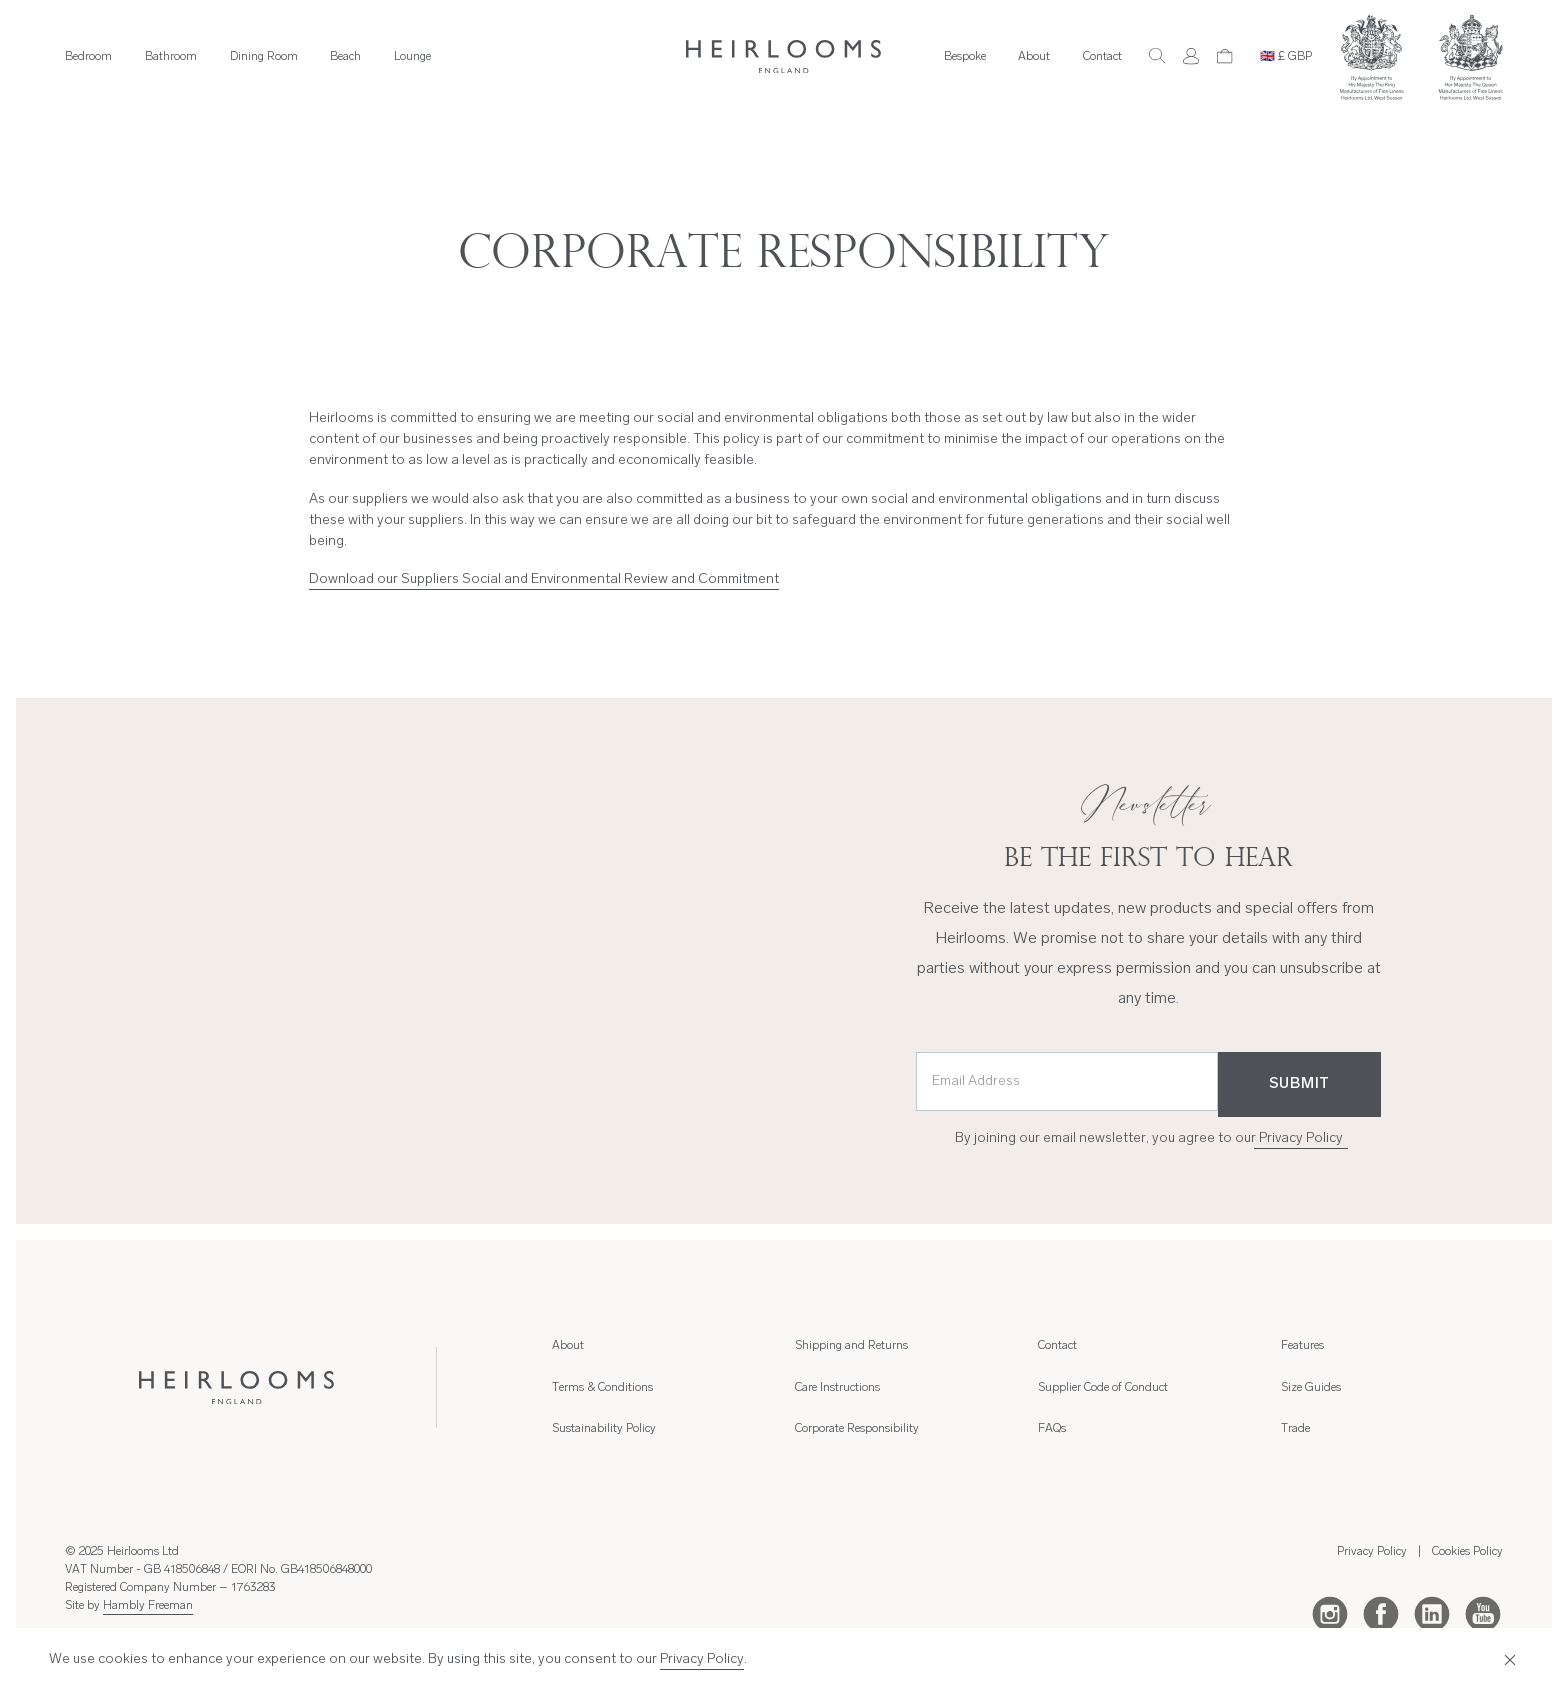 The height and width of the screenshot is (1693, 1568). What do you see at coordinates (1191, 56) in the screenshot?
I see `[Account]` at bounding box center [1191, 56].